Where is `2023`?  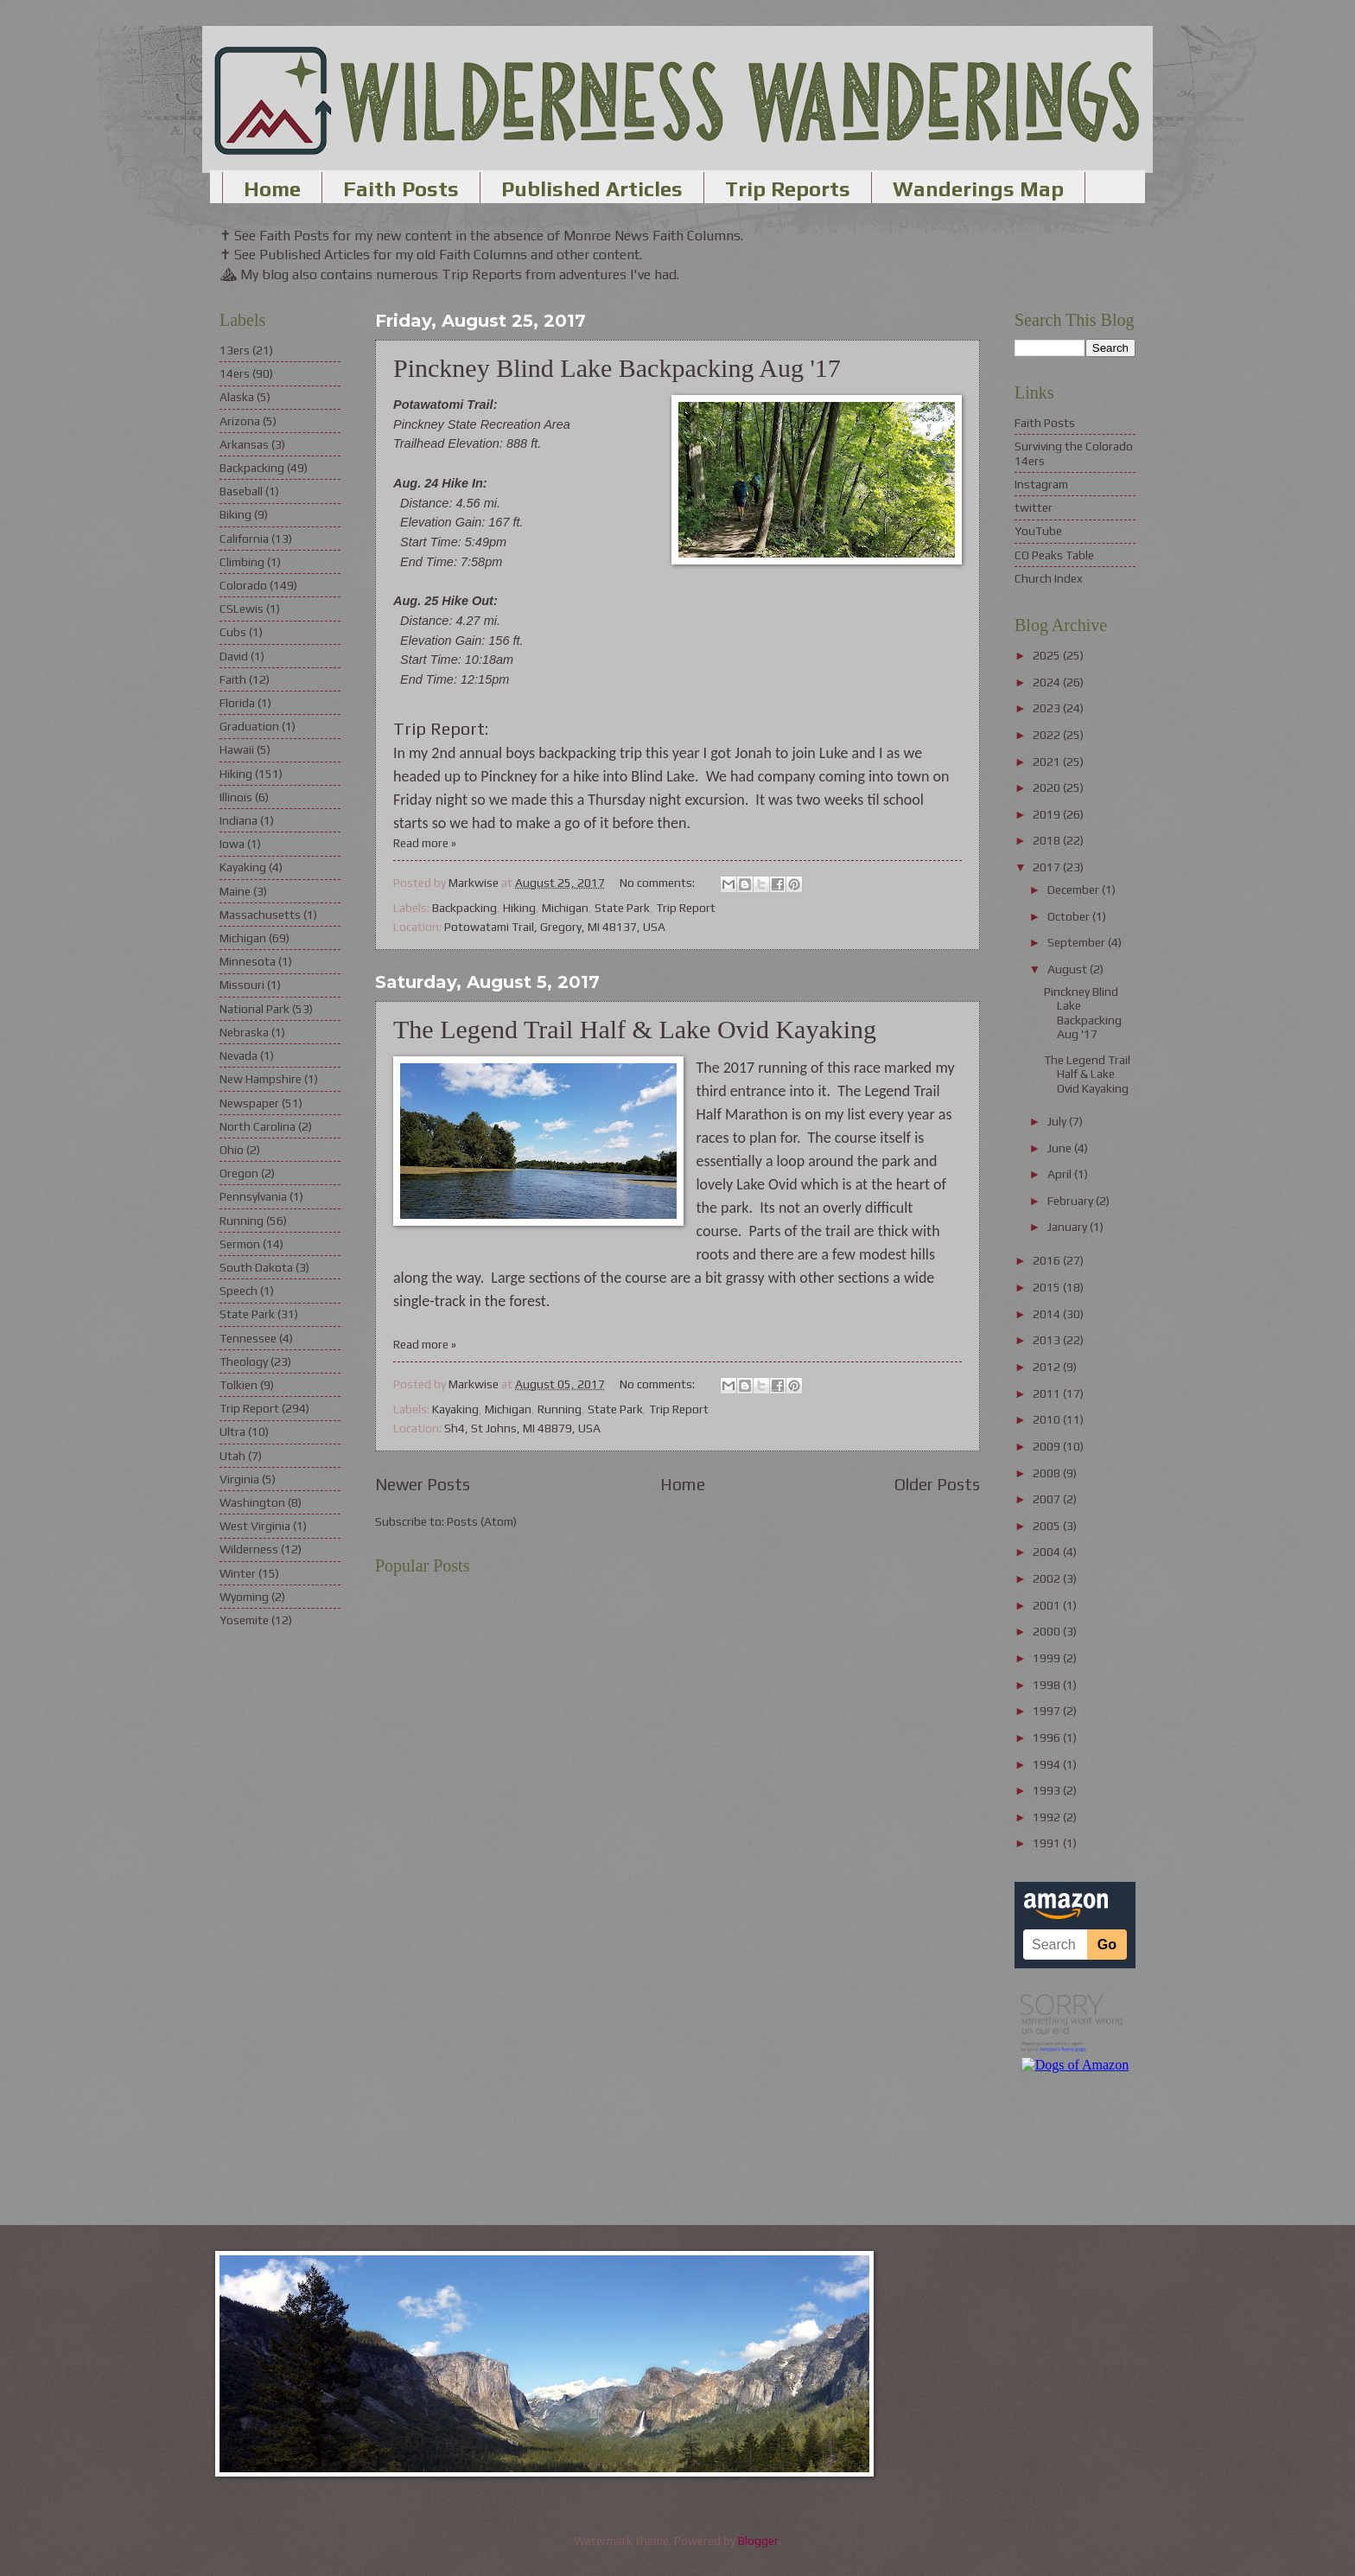
2023 is located at coordinates (1048, 708).